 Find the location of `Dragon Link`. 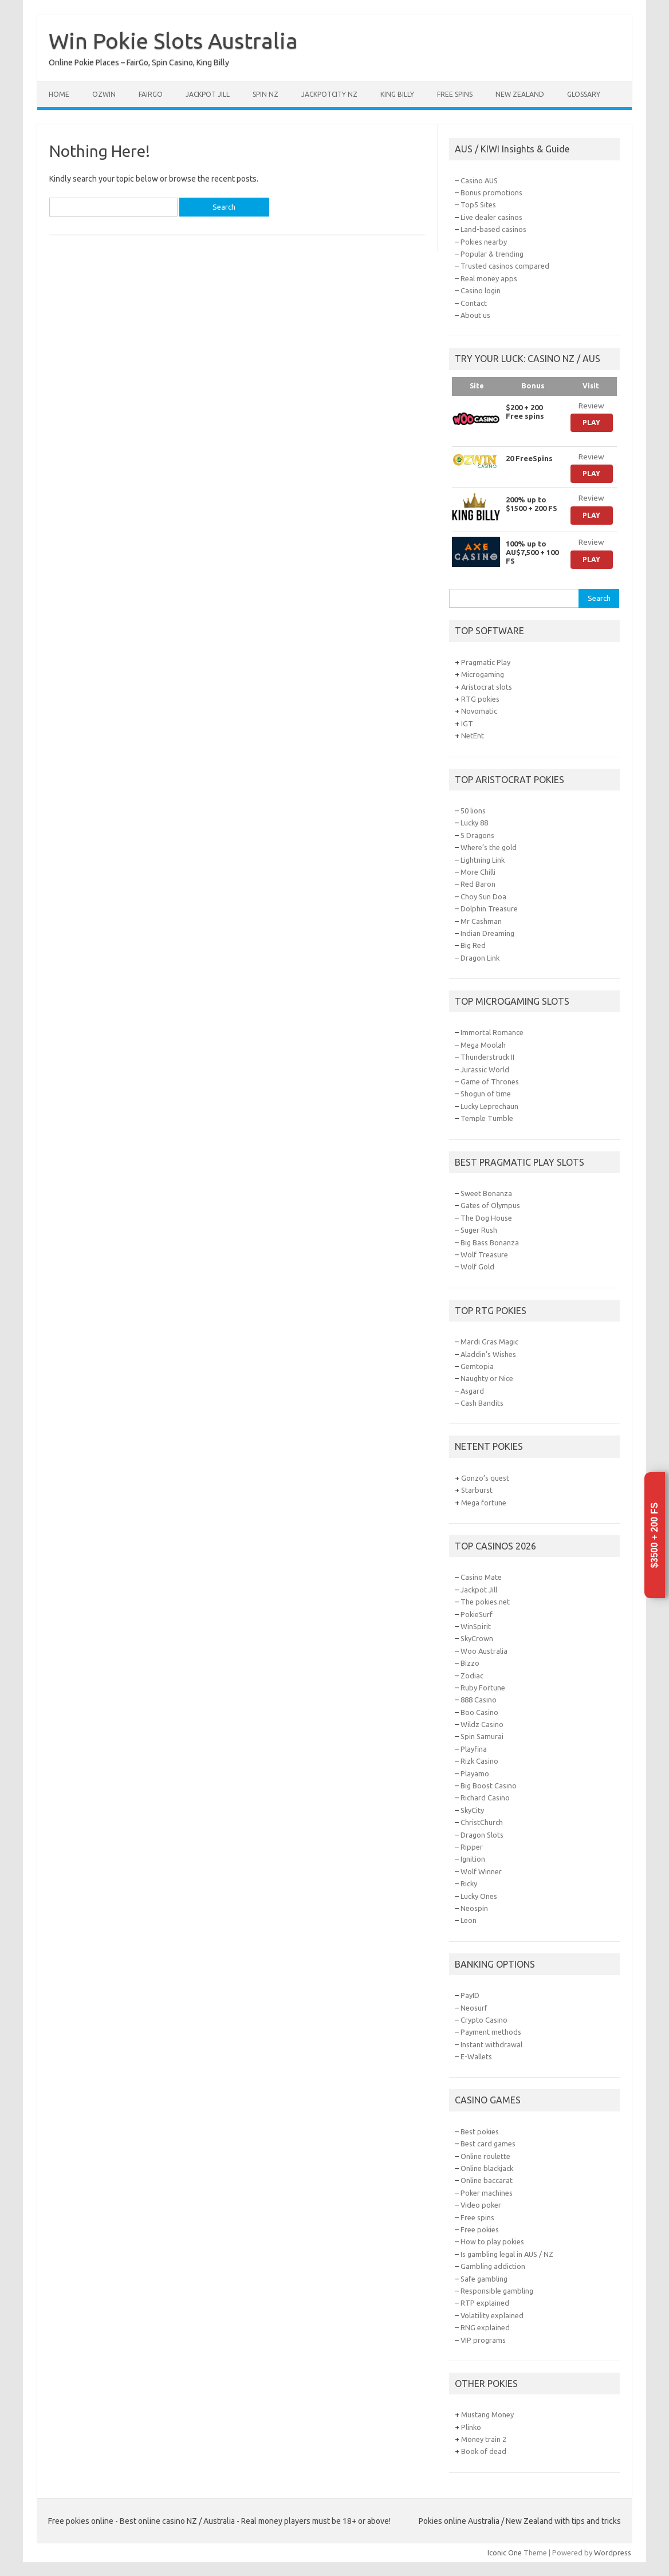

Dragon Link is located at coordinates (480, 958).